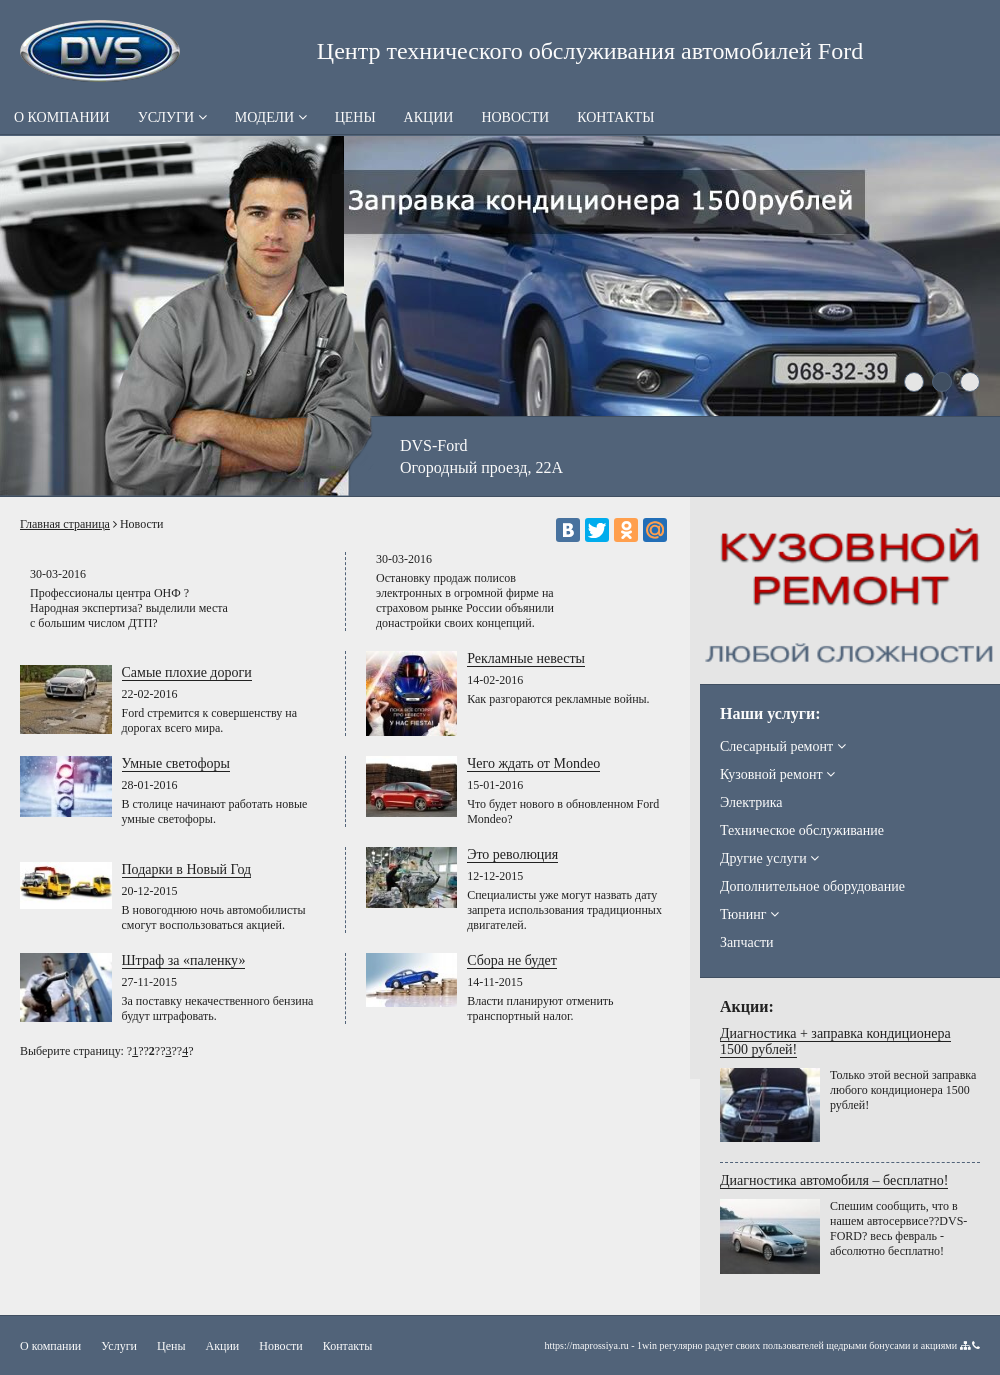 The image size is (1000, 1375). I want to click on Главная страница, so click(65, 524).